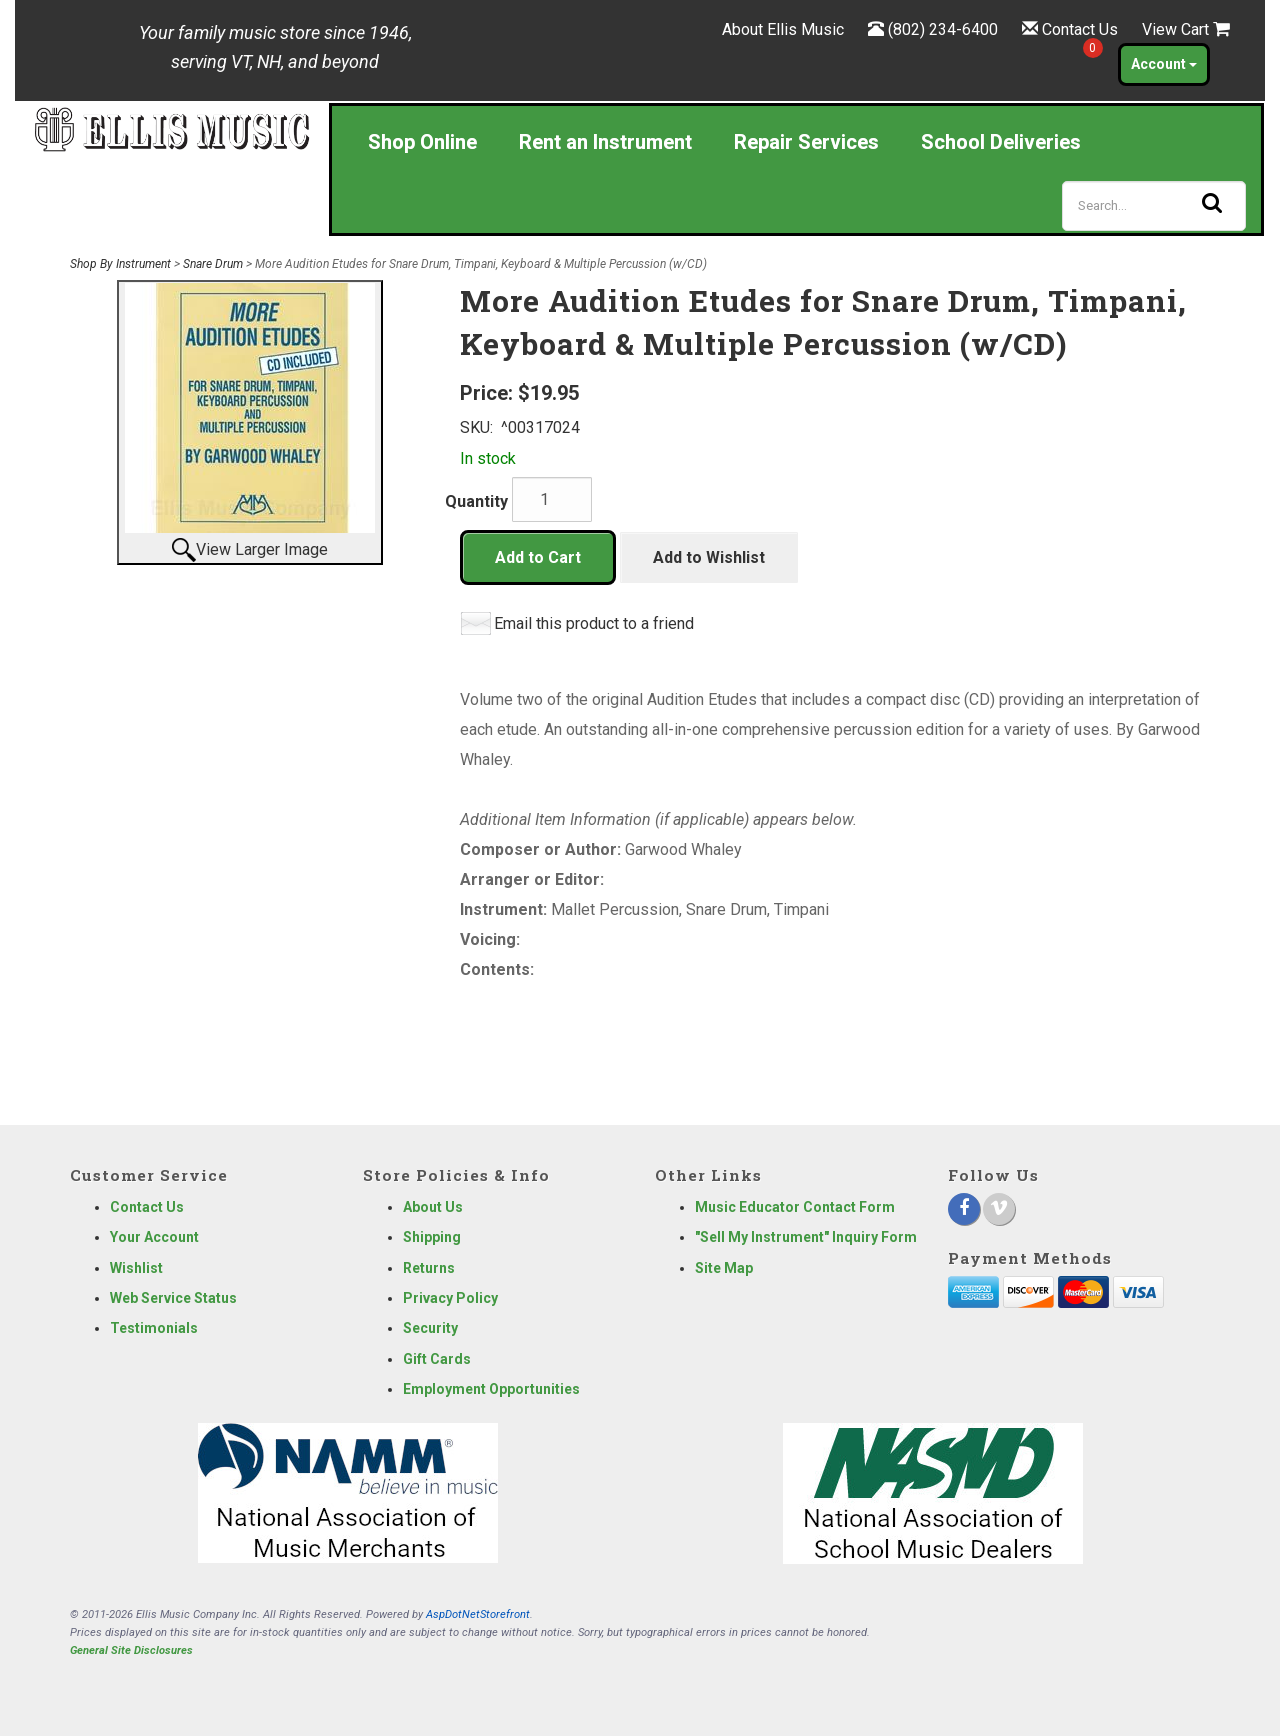 This screenshot has width=1280, height=1736. What do you see at coordinates (1080, 29) in the screenshot?
I see `Contact Us` at bounding box center [1080, 29].